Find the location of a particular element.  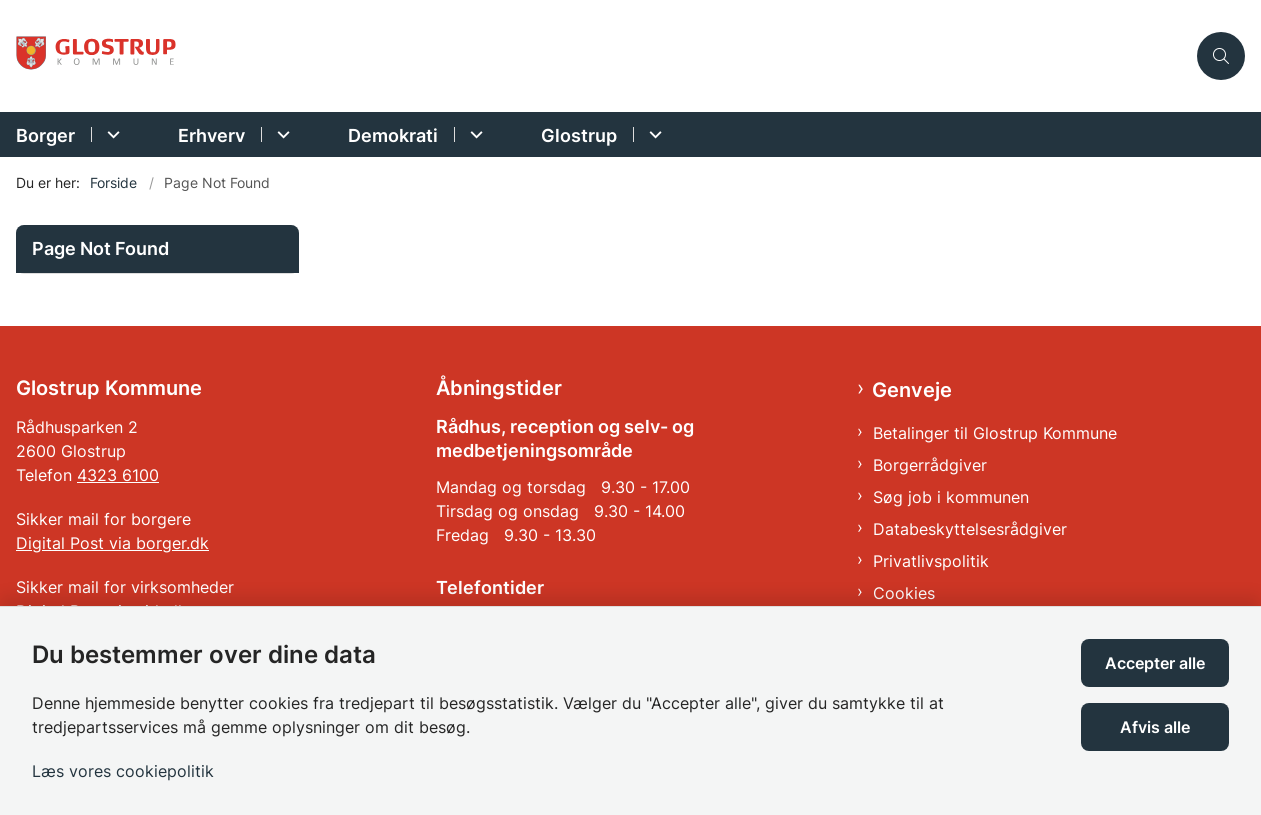

Glostrup is located at coordinates (579, 135).